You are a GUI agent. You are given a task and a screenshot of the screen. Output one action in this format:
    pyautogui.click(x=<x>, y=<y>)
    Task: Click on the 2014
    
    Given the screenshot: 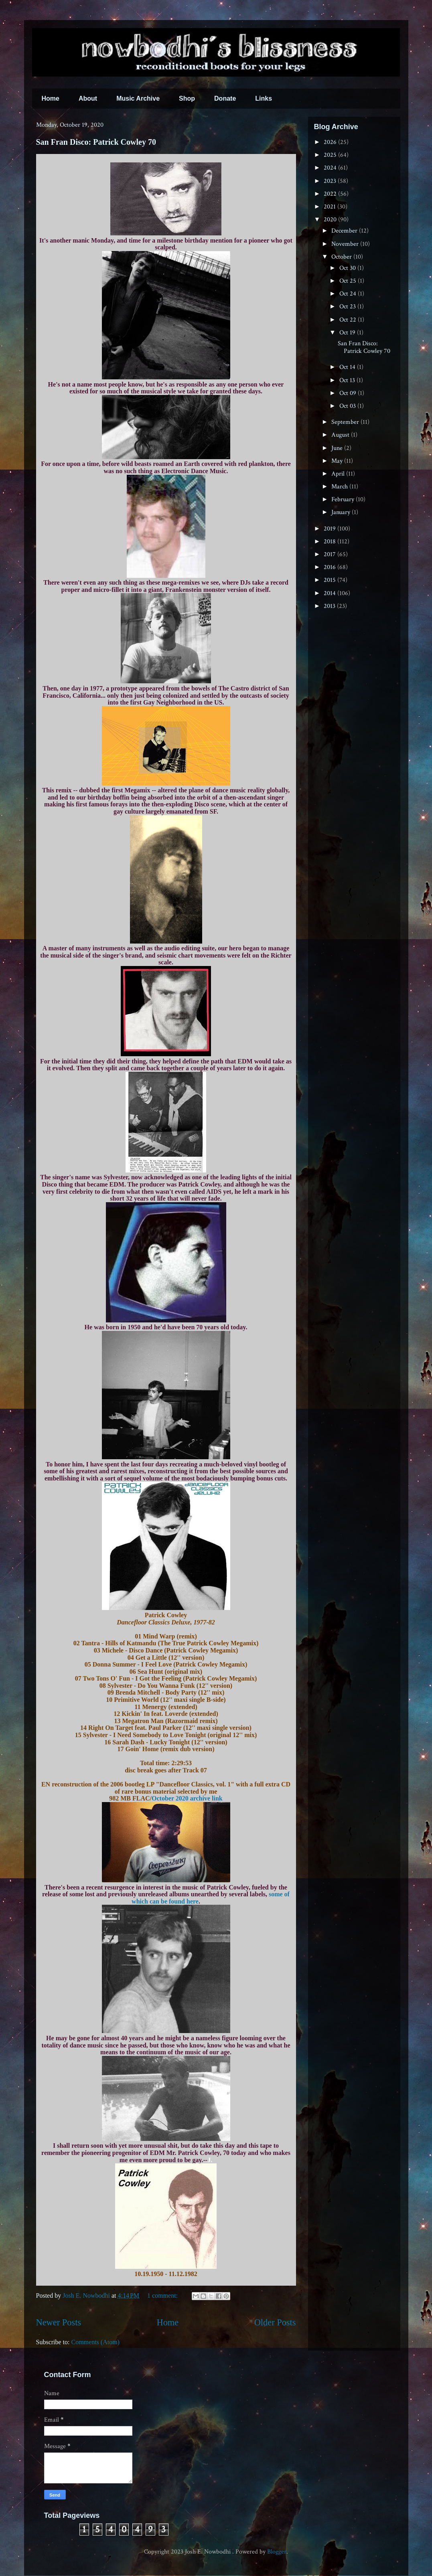 What is the action you would take?
    pyautogui.click(x=330, y=593)
    